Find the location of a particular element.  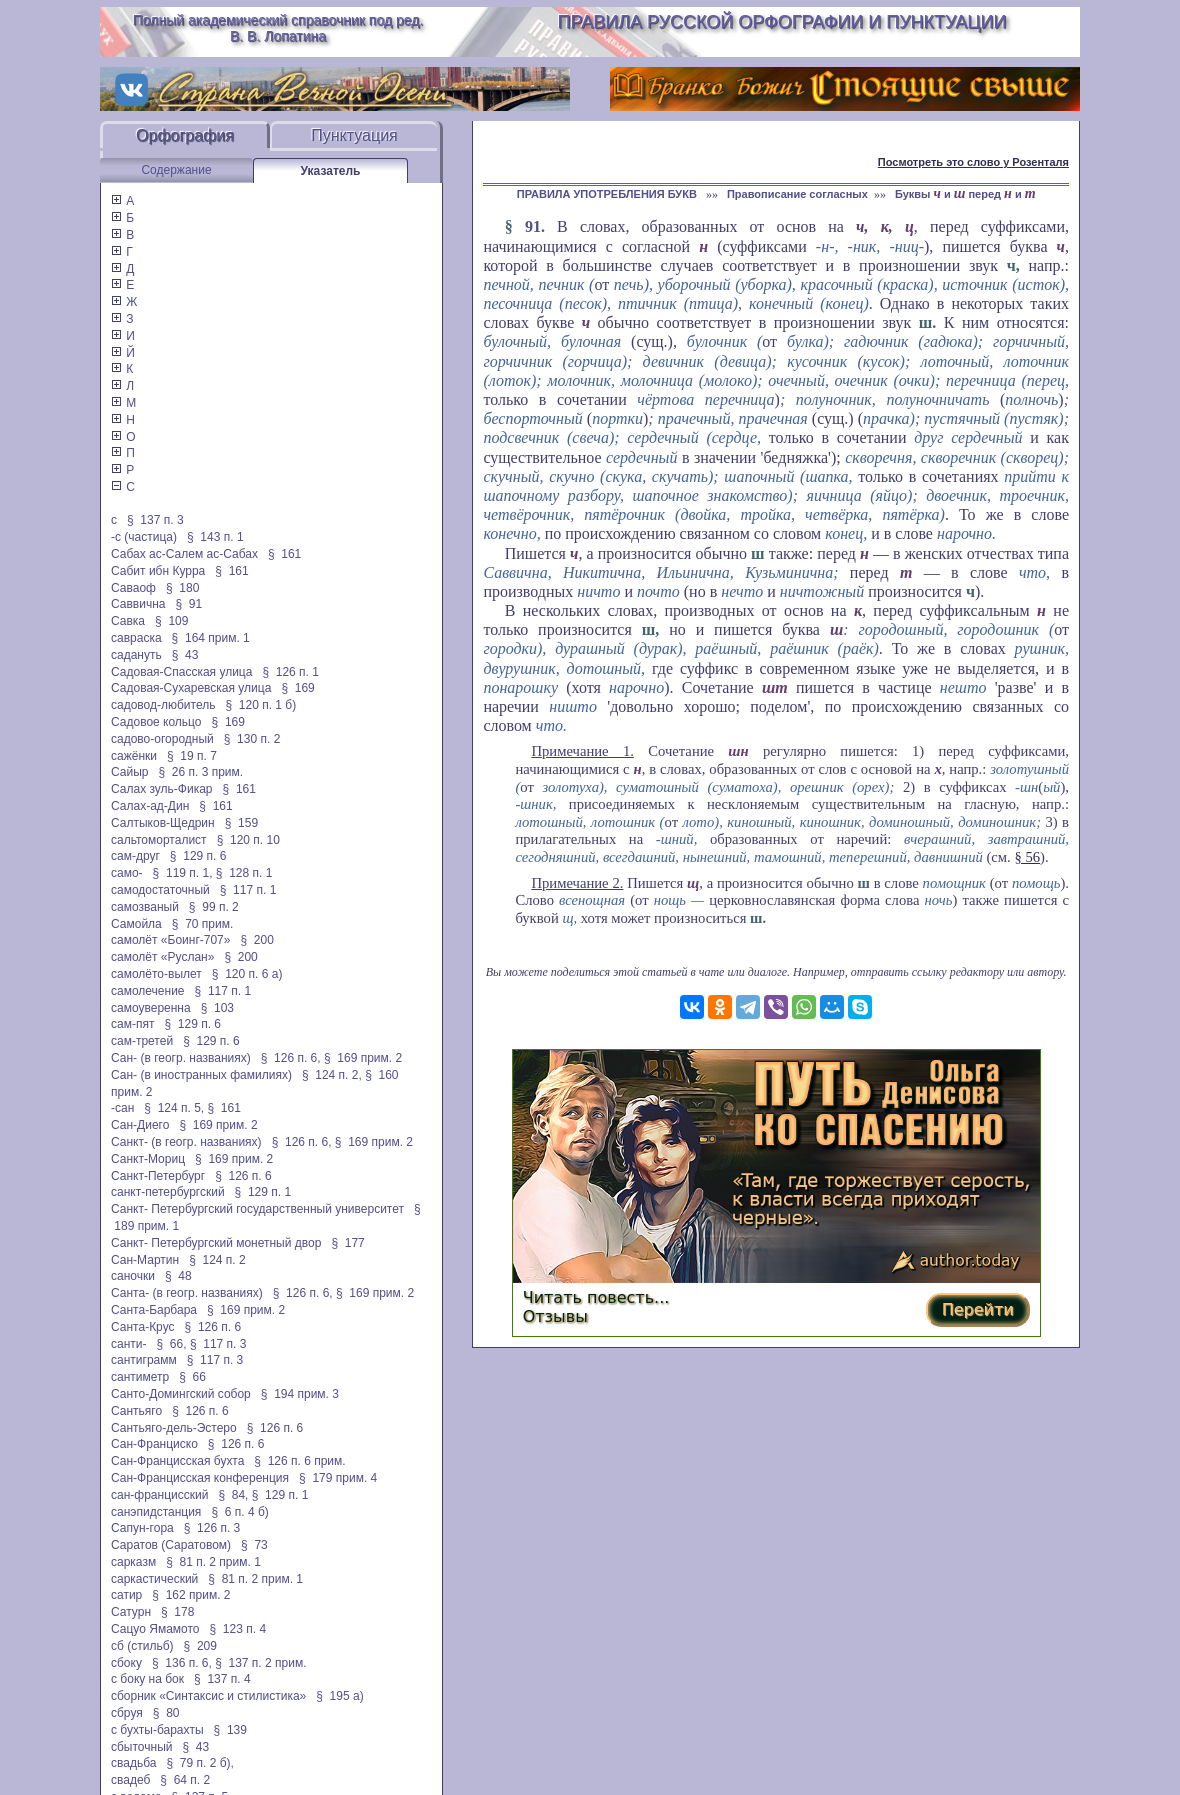

§ 73 is located at coordinates (254, 1545).